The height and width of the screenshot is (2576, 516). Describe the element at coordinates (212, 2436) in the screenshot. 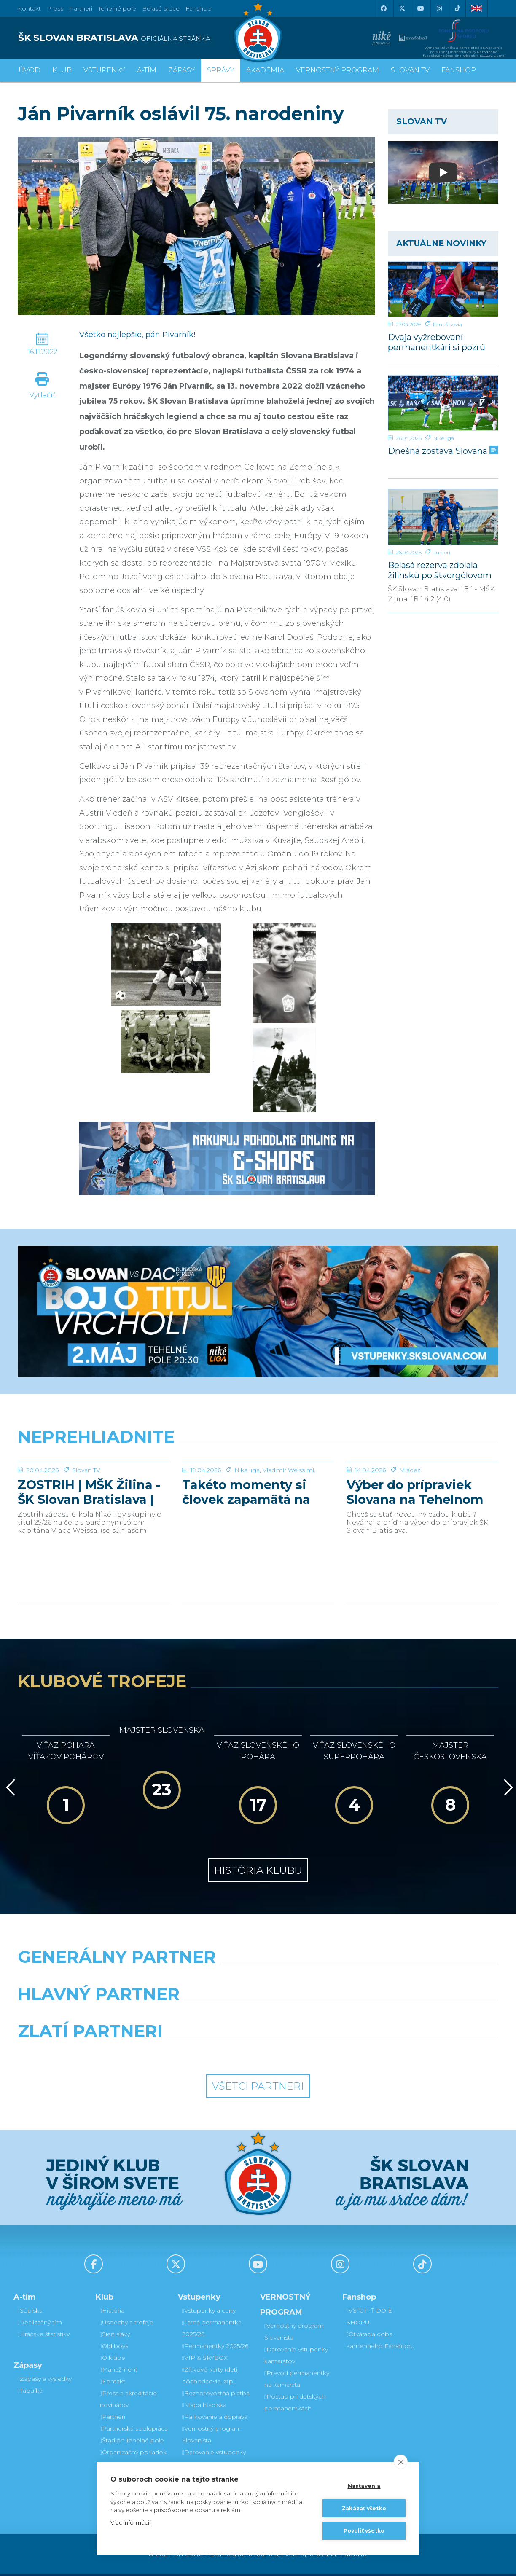

I see `Vernostný program Slovanista` at that location.